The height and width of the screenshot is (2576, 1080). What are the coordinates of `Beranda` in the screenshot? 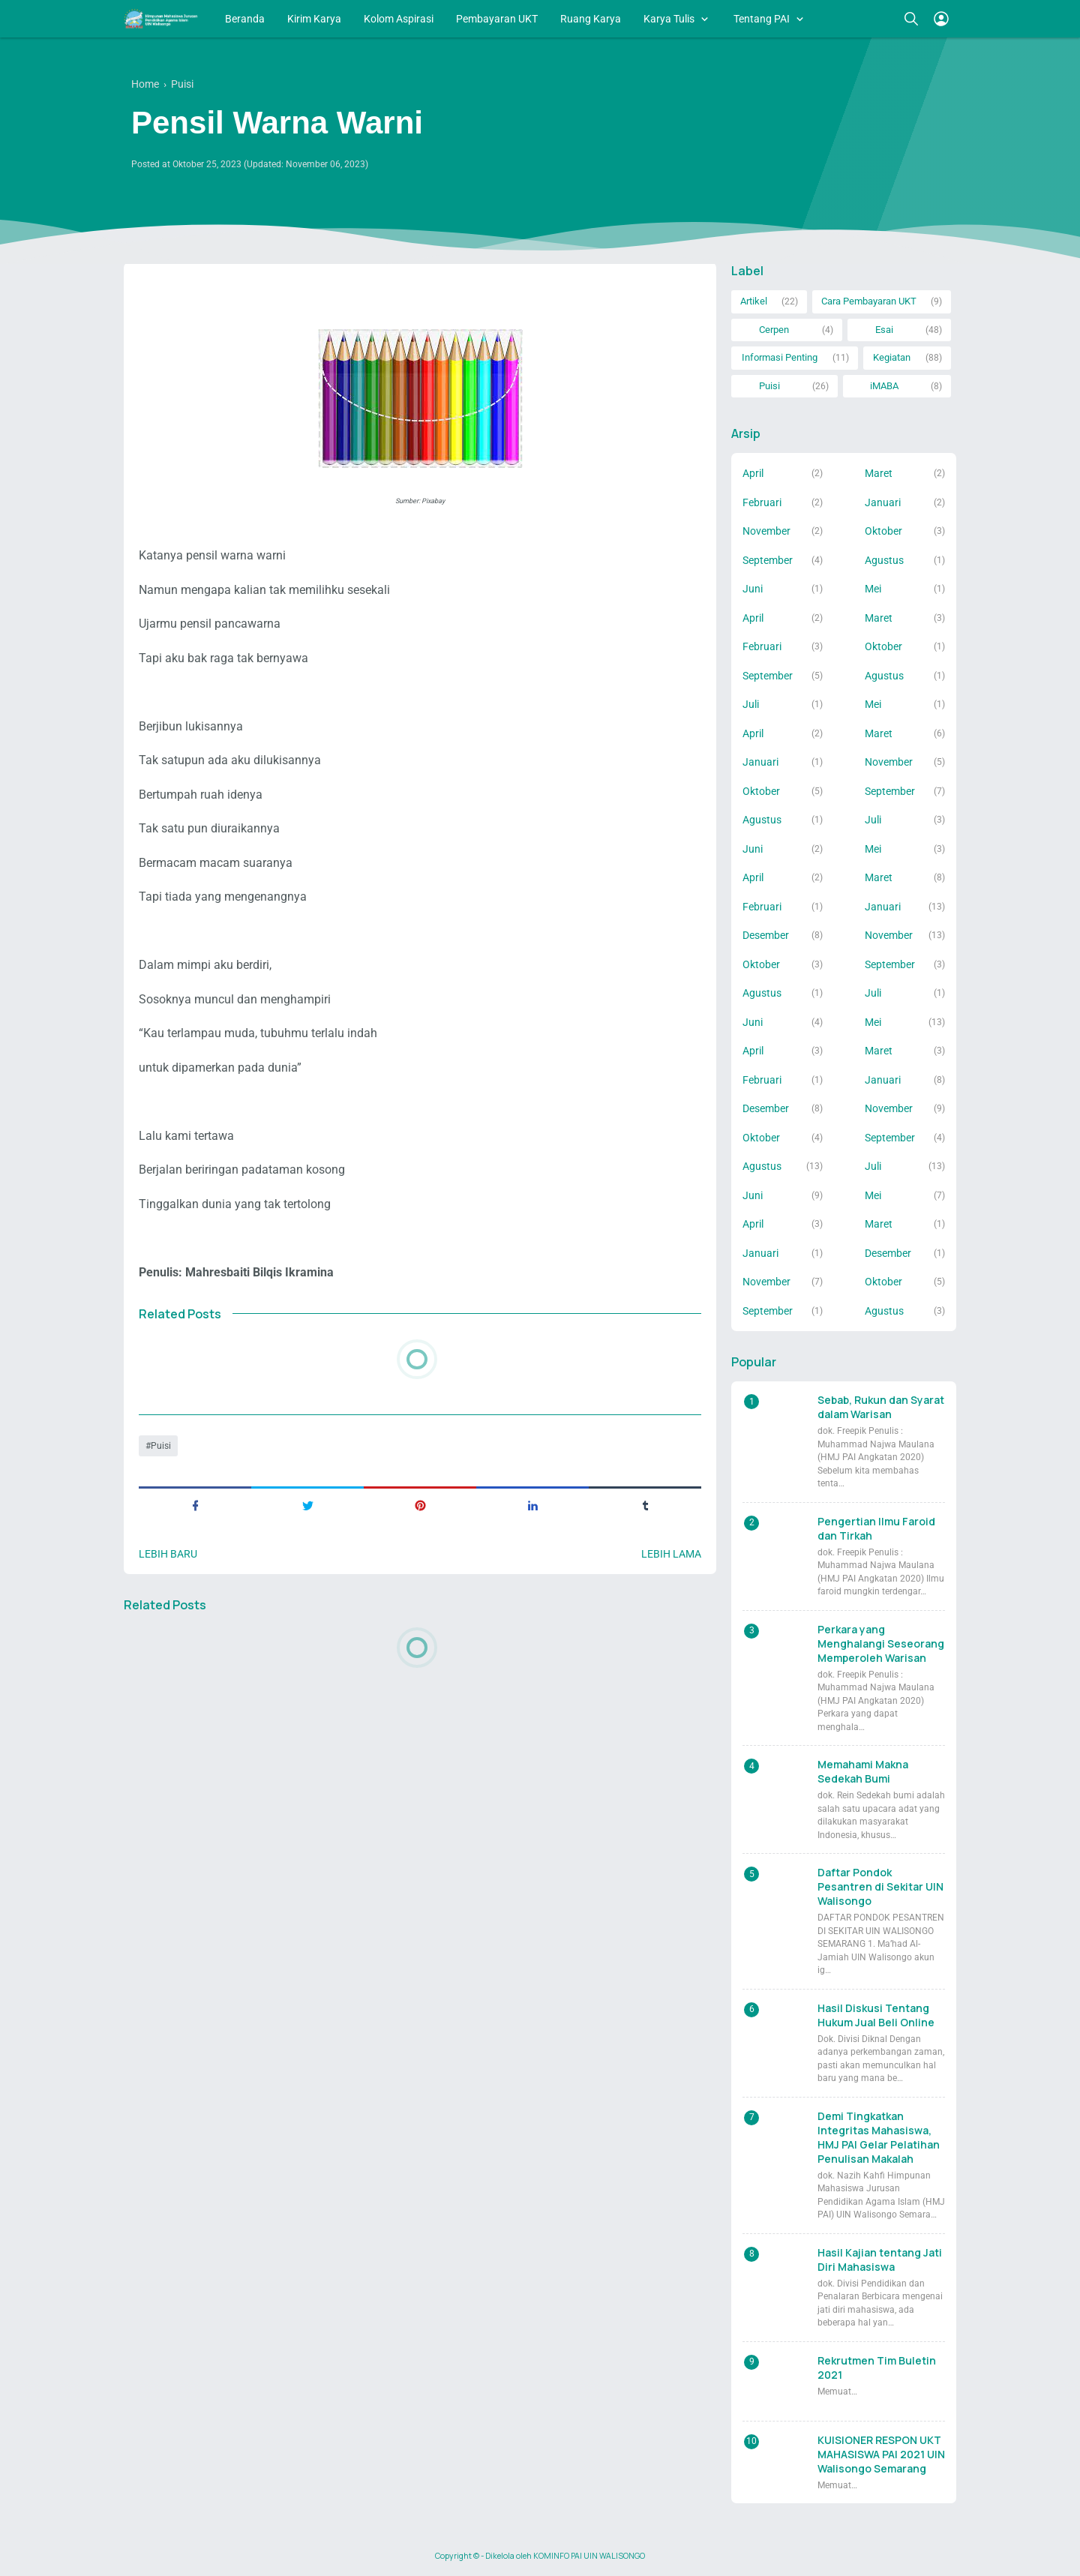 It's located at (245, 19).